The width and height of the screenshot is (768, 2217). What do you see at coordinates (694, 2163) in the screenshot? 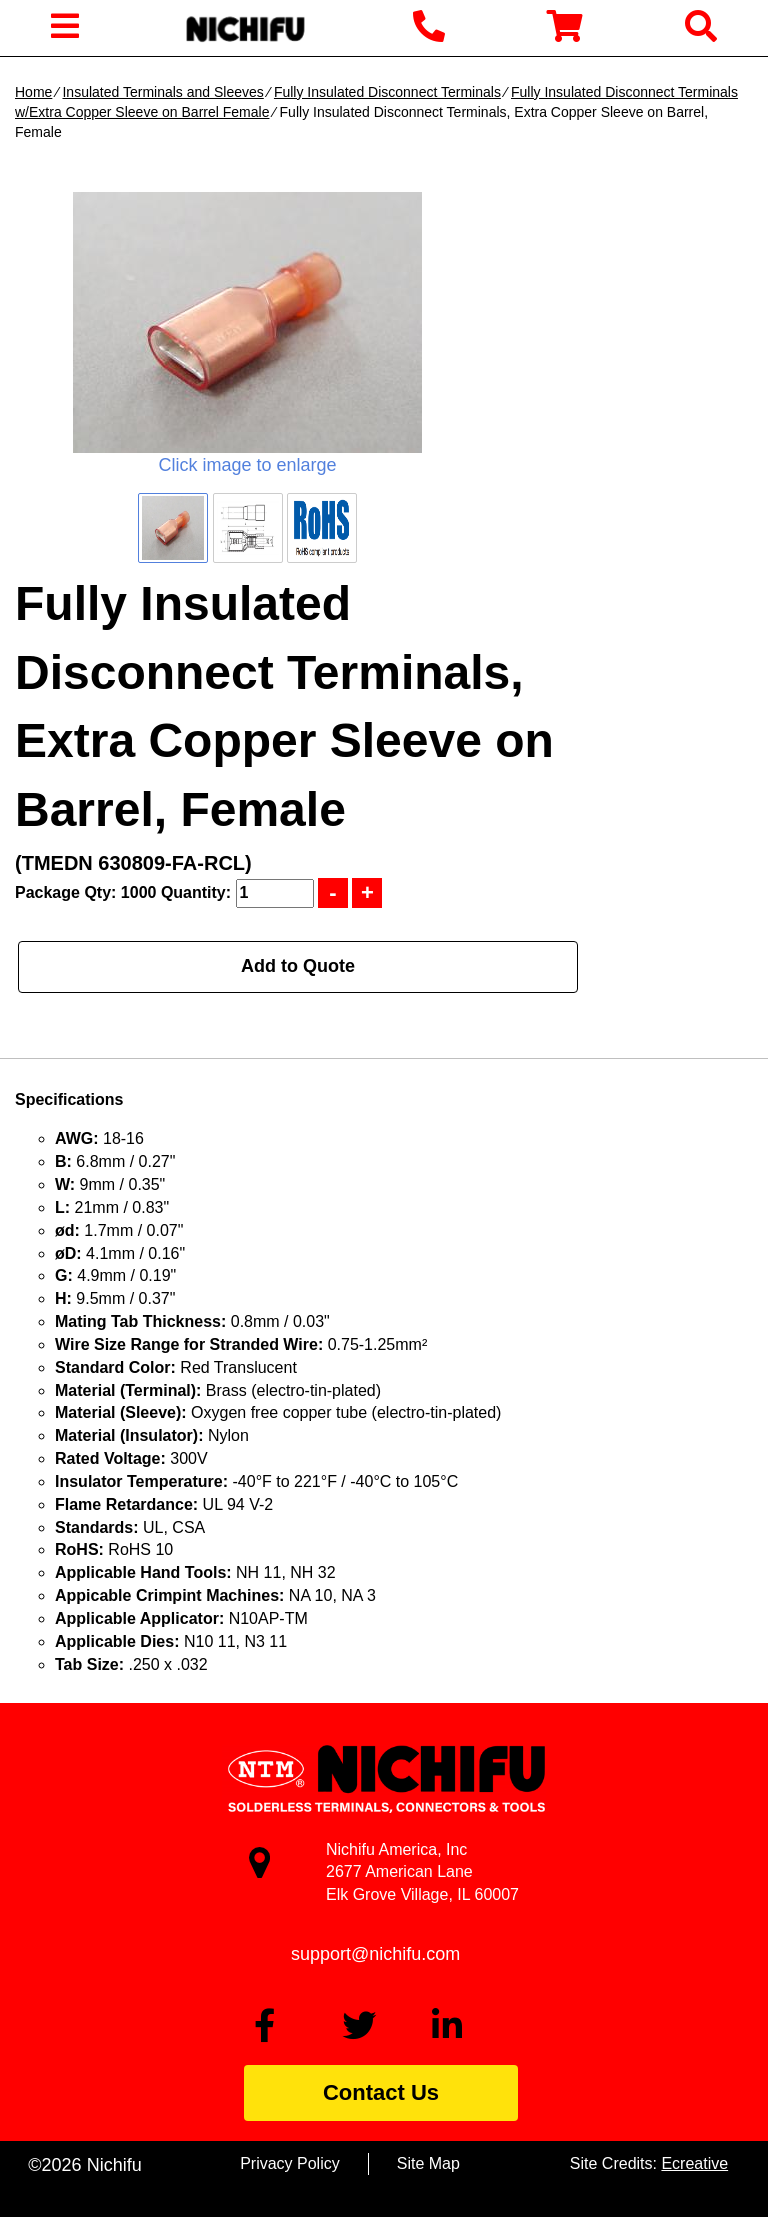
I see `Ecreative` at bounding box center [694, 2163].